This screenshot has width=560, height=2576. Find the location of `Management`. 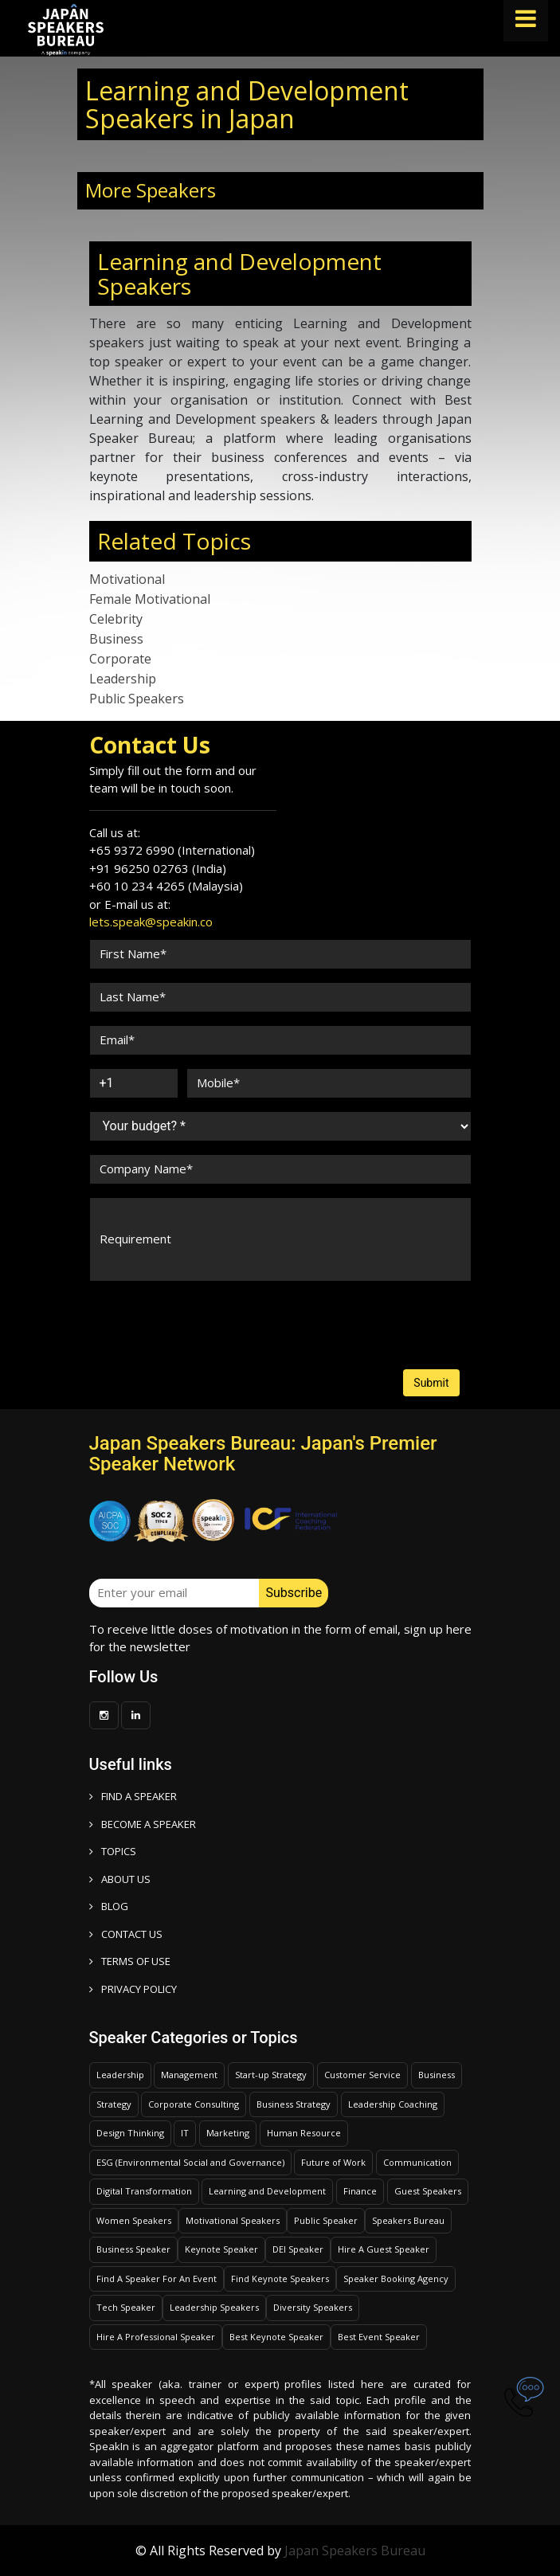

Management is located at coordinates (189, 2075).